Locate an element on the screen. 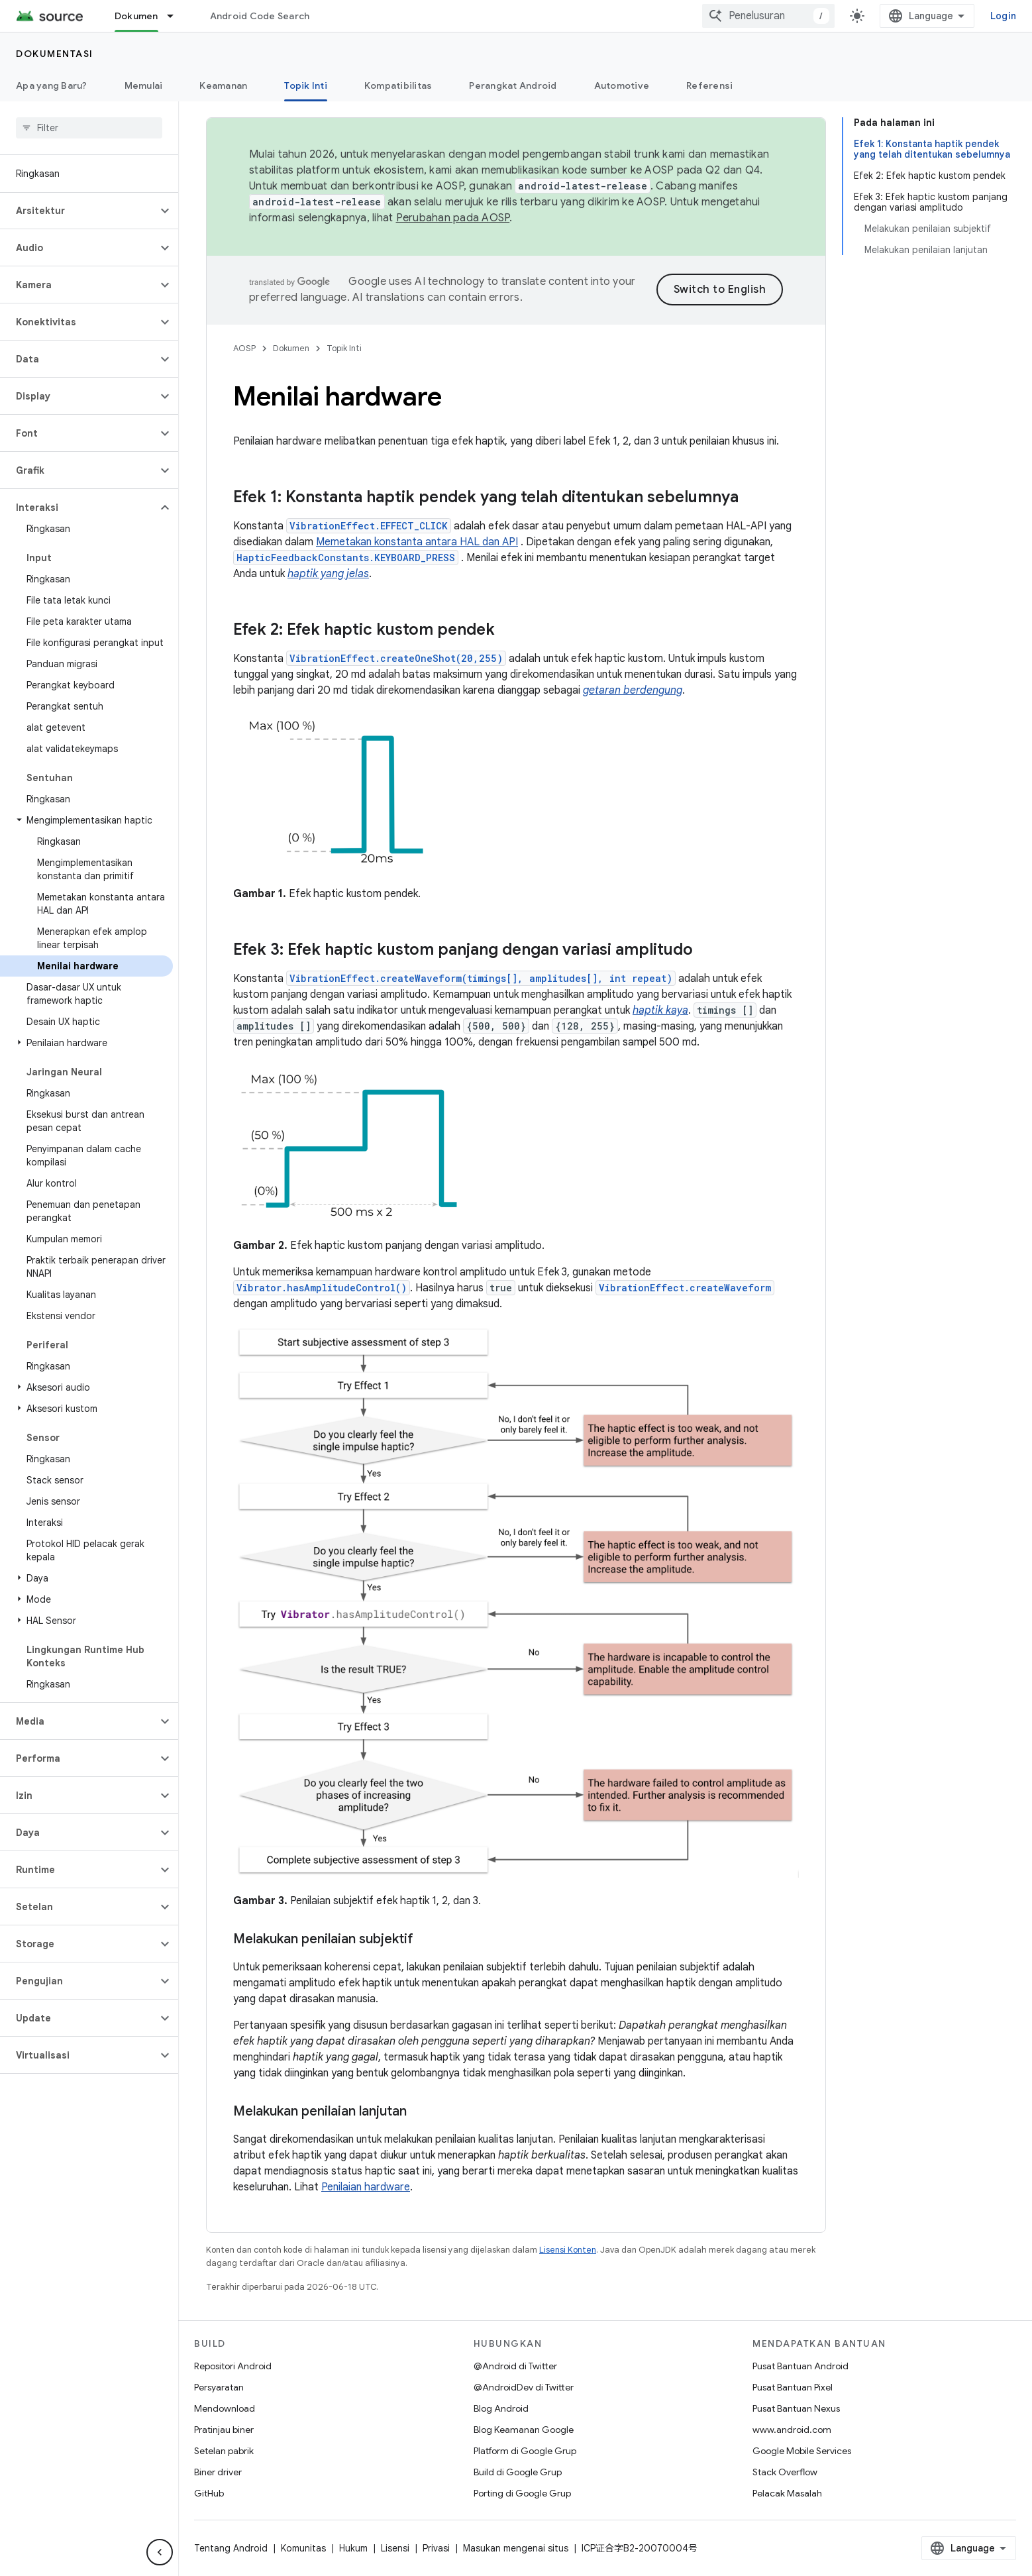  Pusat Bantuan Android is located at coordinates (800, 2366).